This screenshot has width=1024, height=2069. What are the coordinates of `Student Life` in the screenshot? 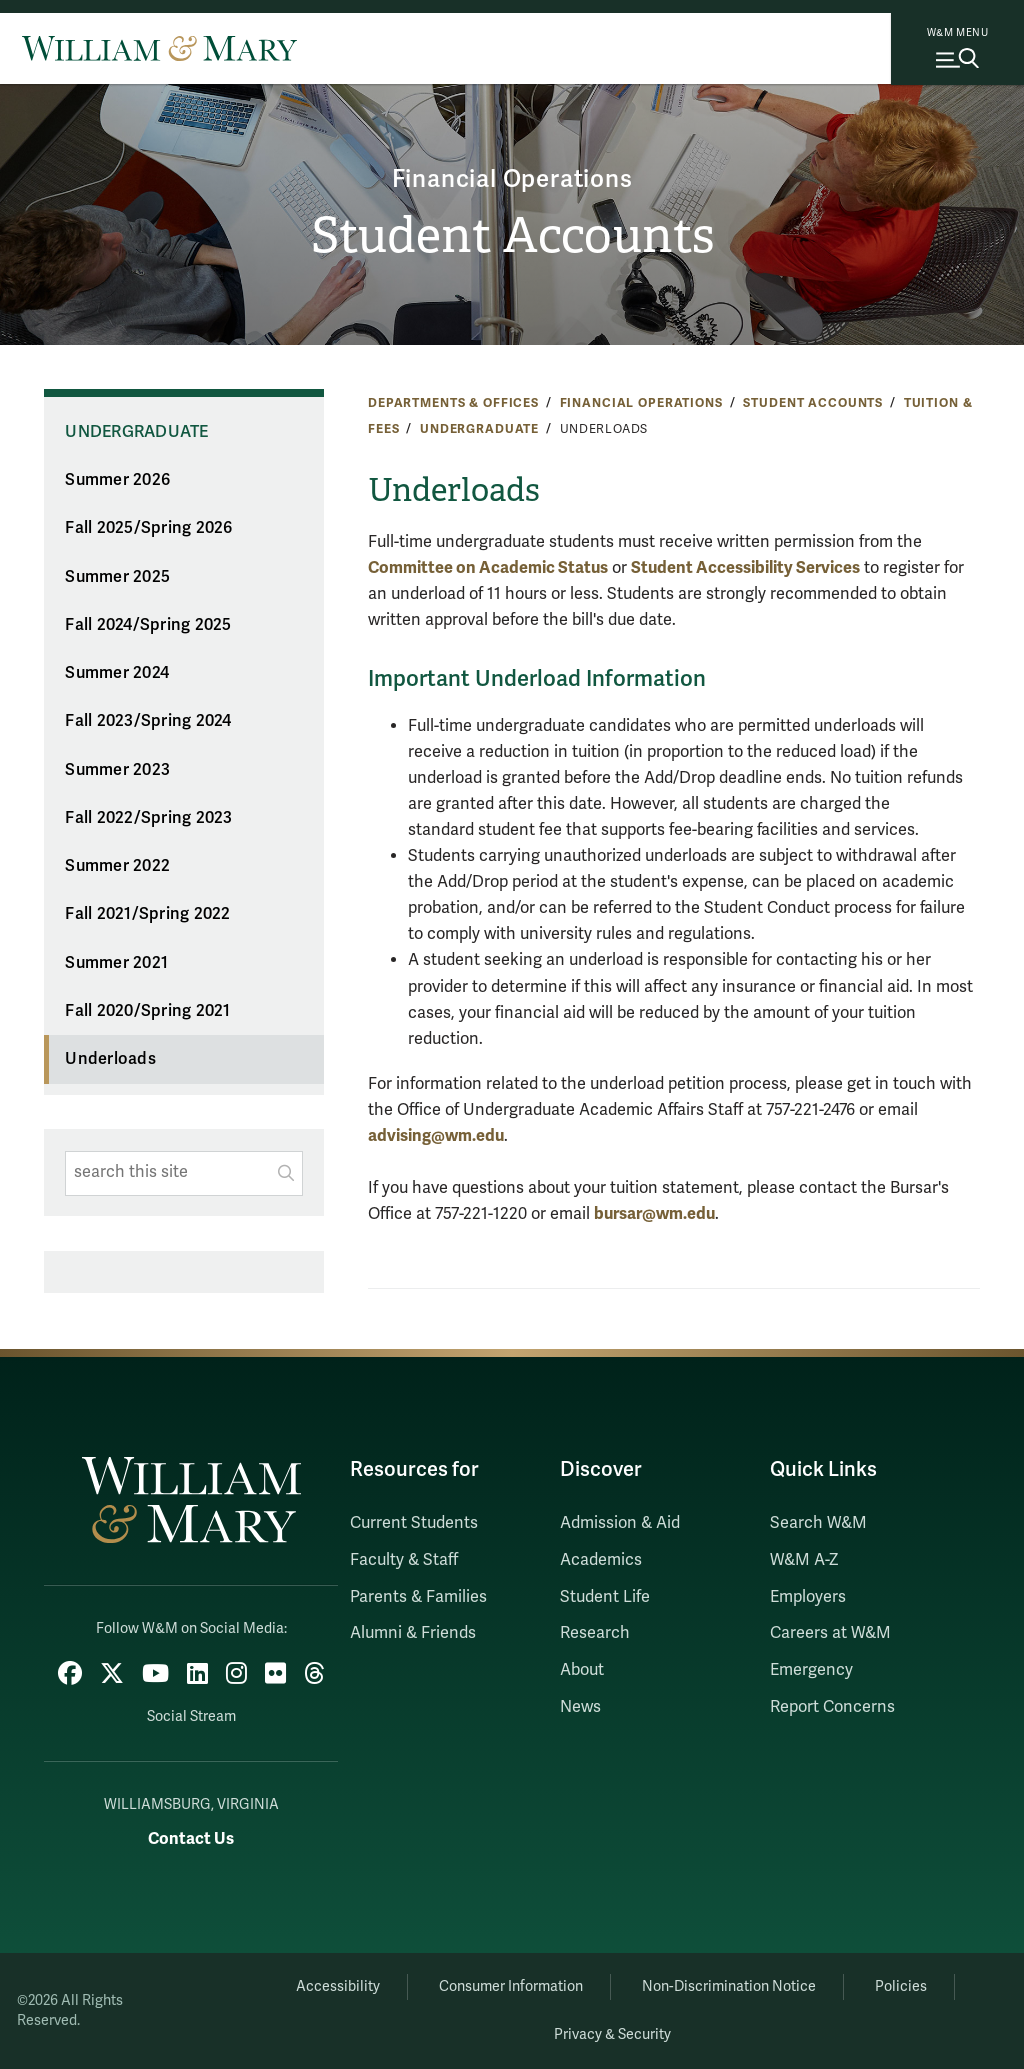 It's located at (605, 1597).